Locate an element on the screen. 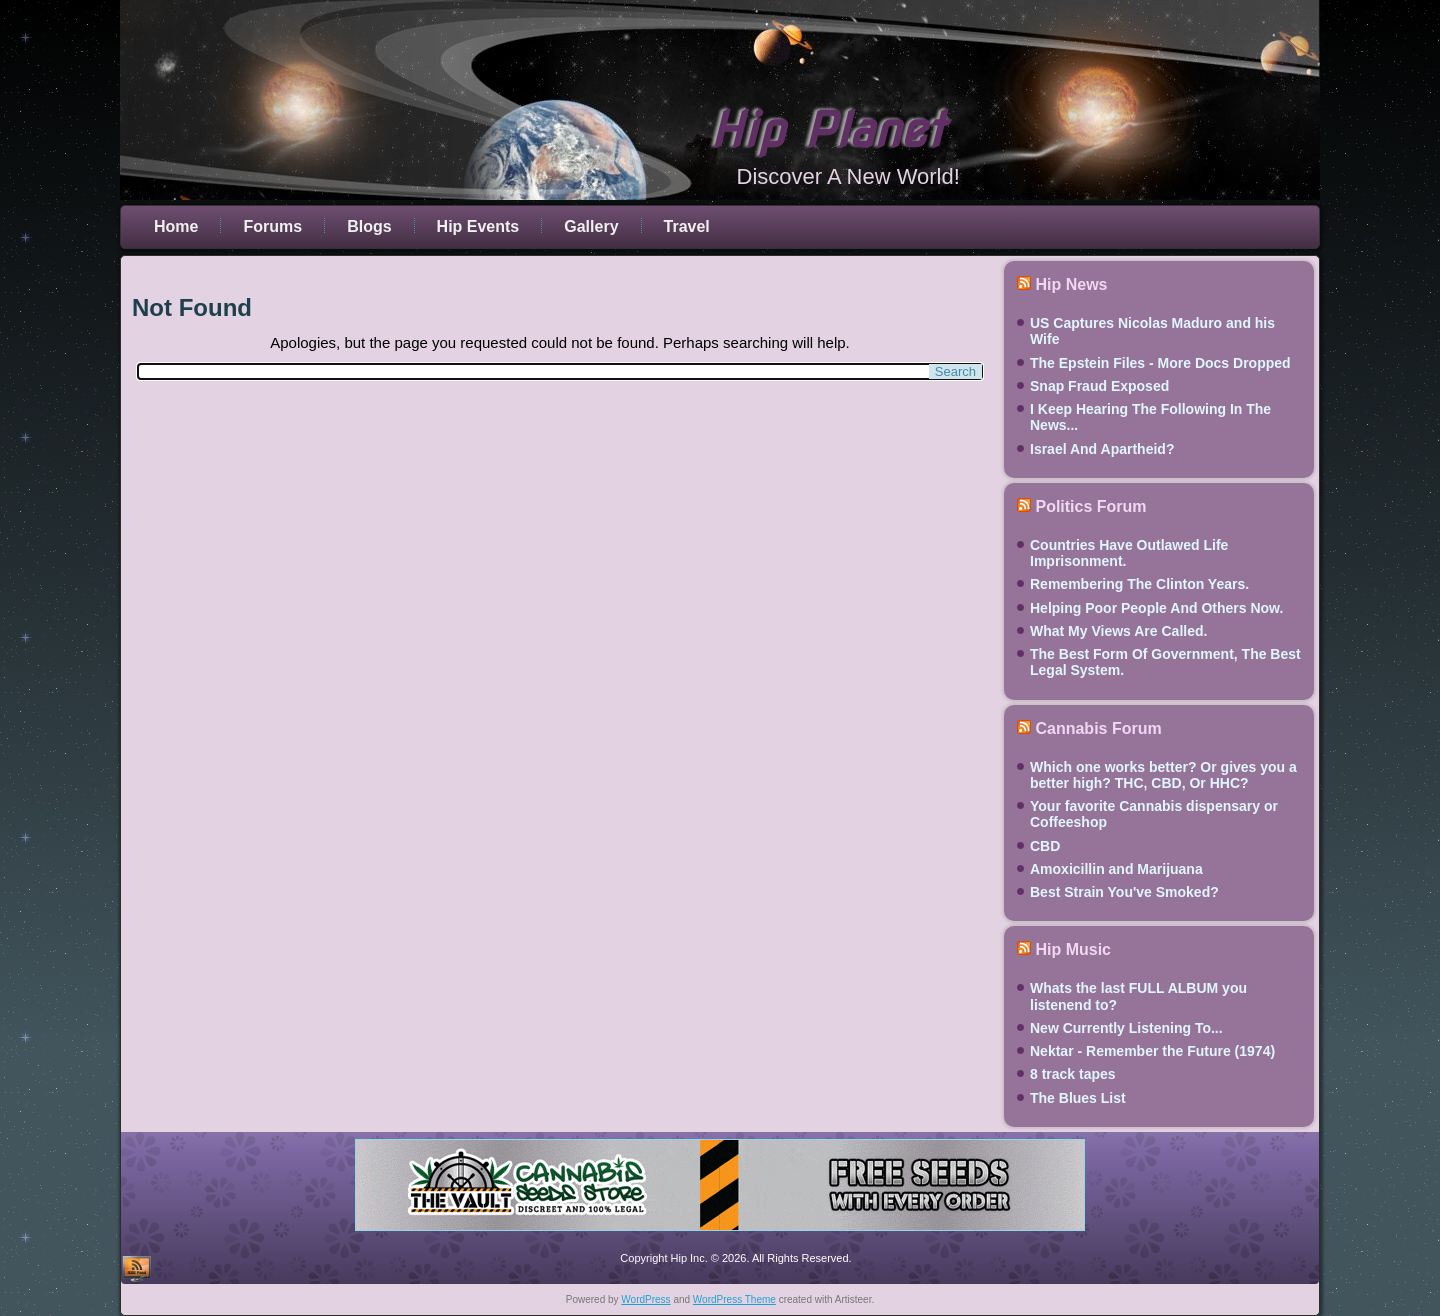  What My Views Are Called. is located at coordinates (1118, 631).